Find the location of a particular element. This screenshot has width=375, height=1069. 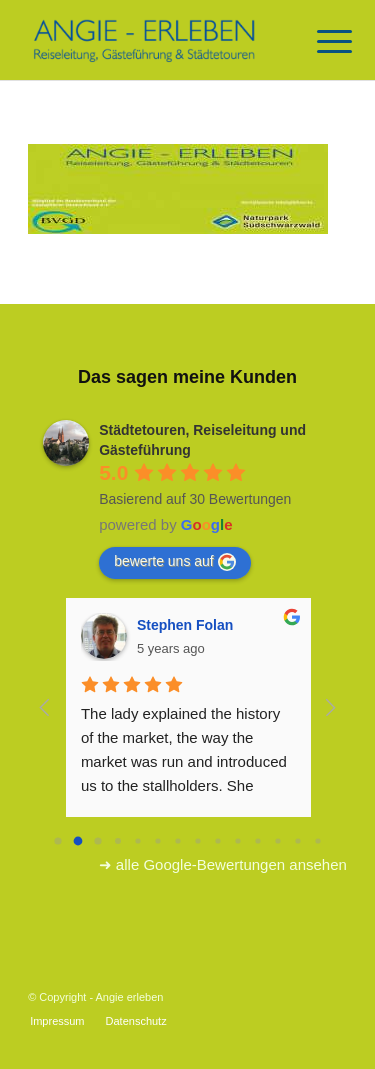

➜ alle Google-Bewertungen ansehen is located at coordinates (223, 864).